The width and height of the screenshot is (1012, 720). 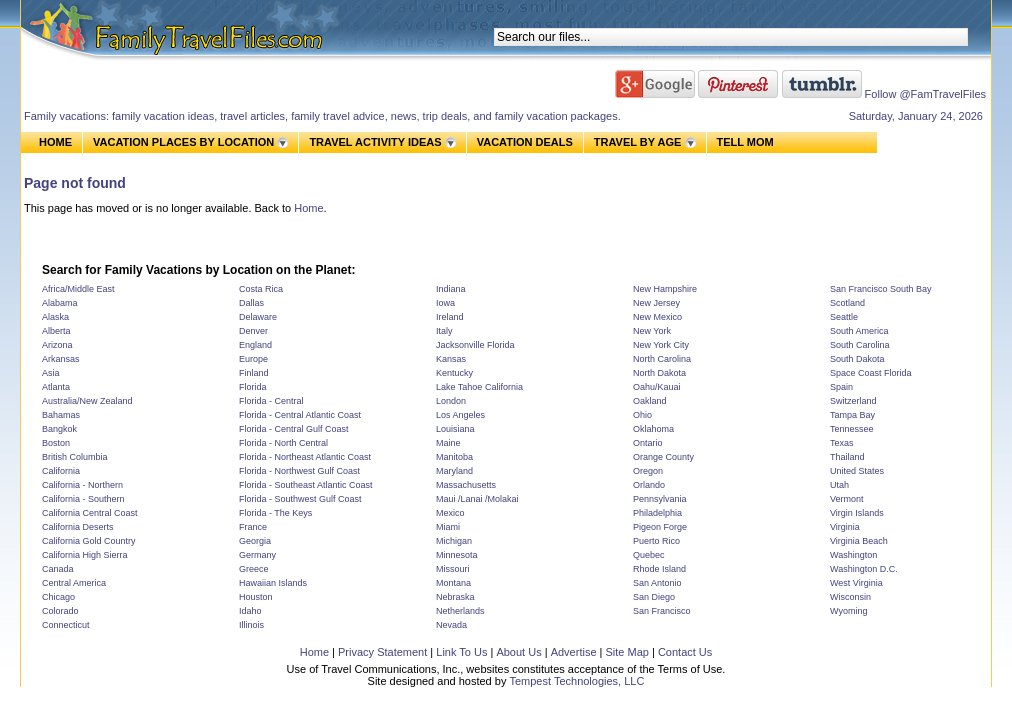 I want to click on Manitoba, so click(x=454, y=457).